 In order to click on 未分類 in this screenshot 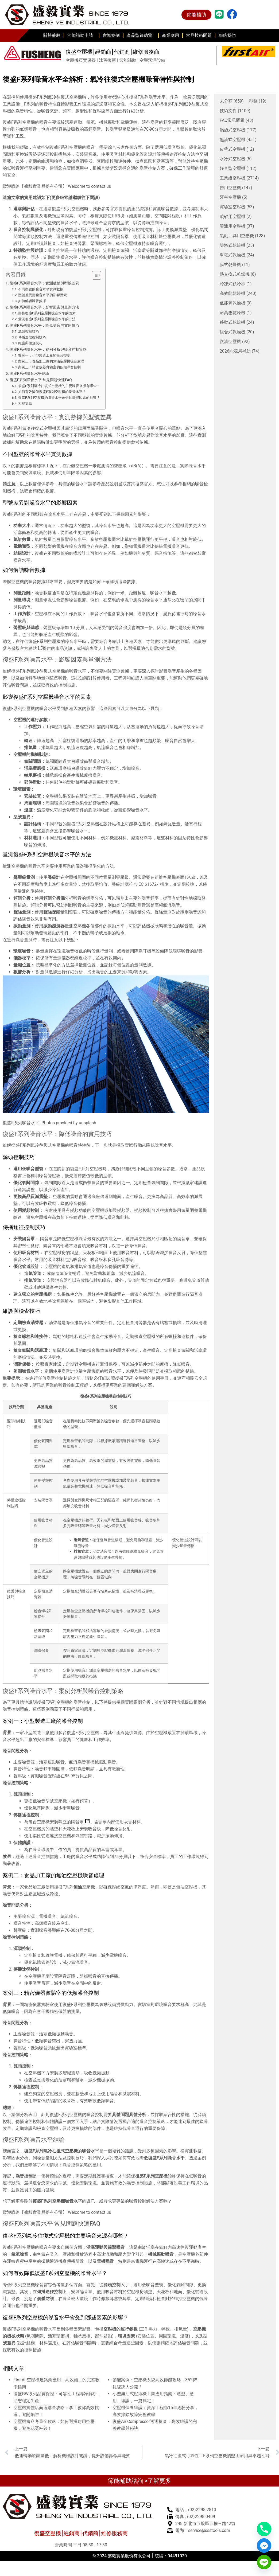, I will do `click(232, 101)`.